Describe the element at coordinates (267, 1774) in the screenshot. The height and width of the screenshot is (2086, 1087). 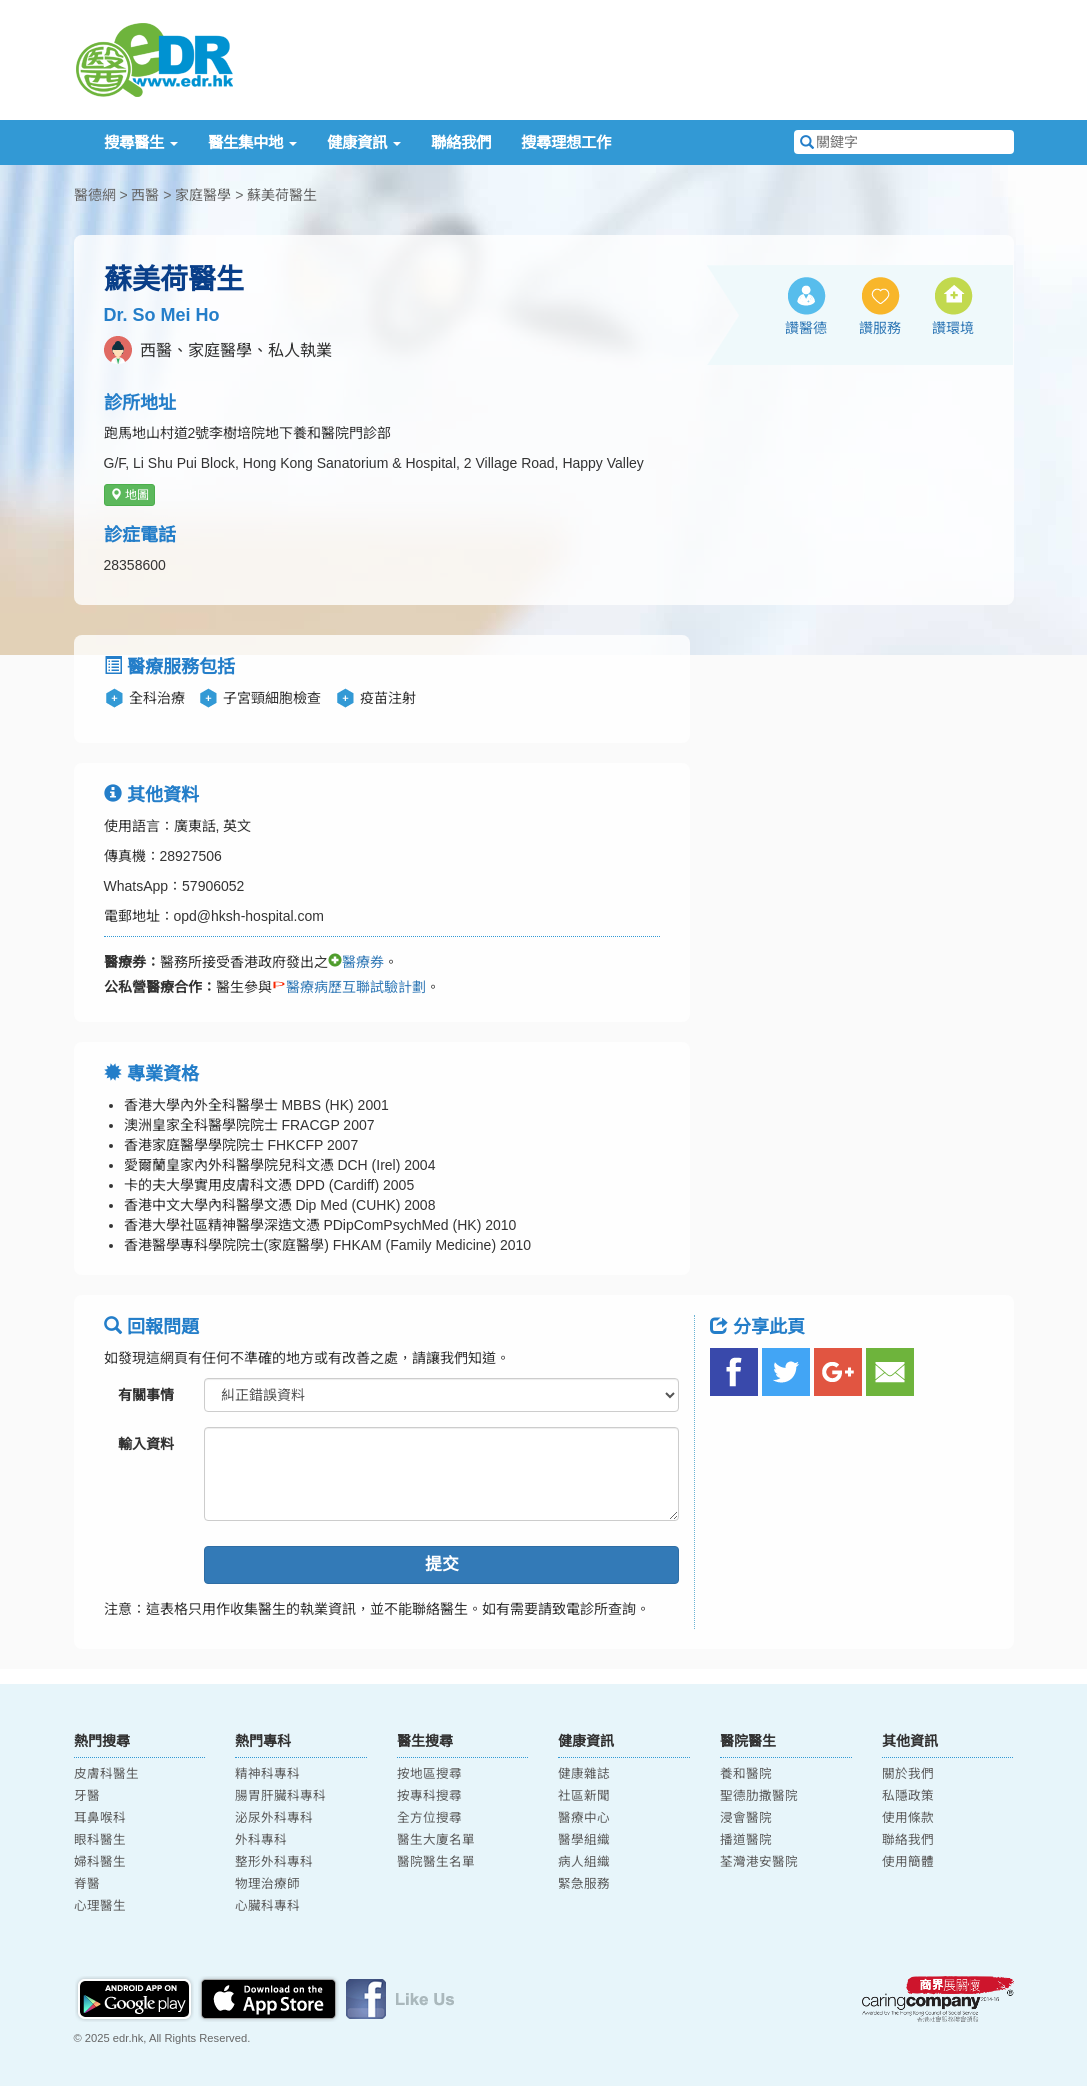
I see `精神科專科` at that location.